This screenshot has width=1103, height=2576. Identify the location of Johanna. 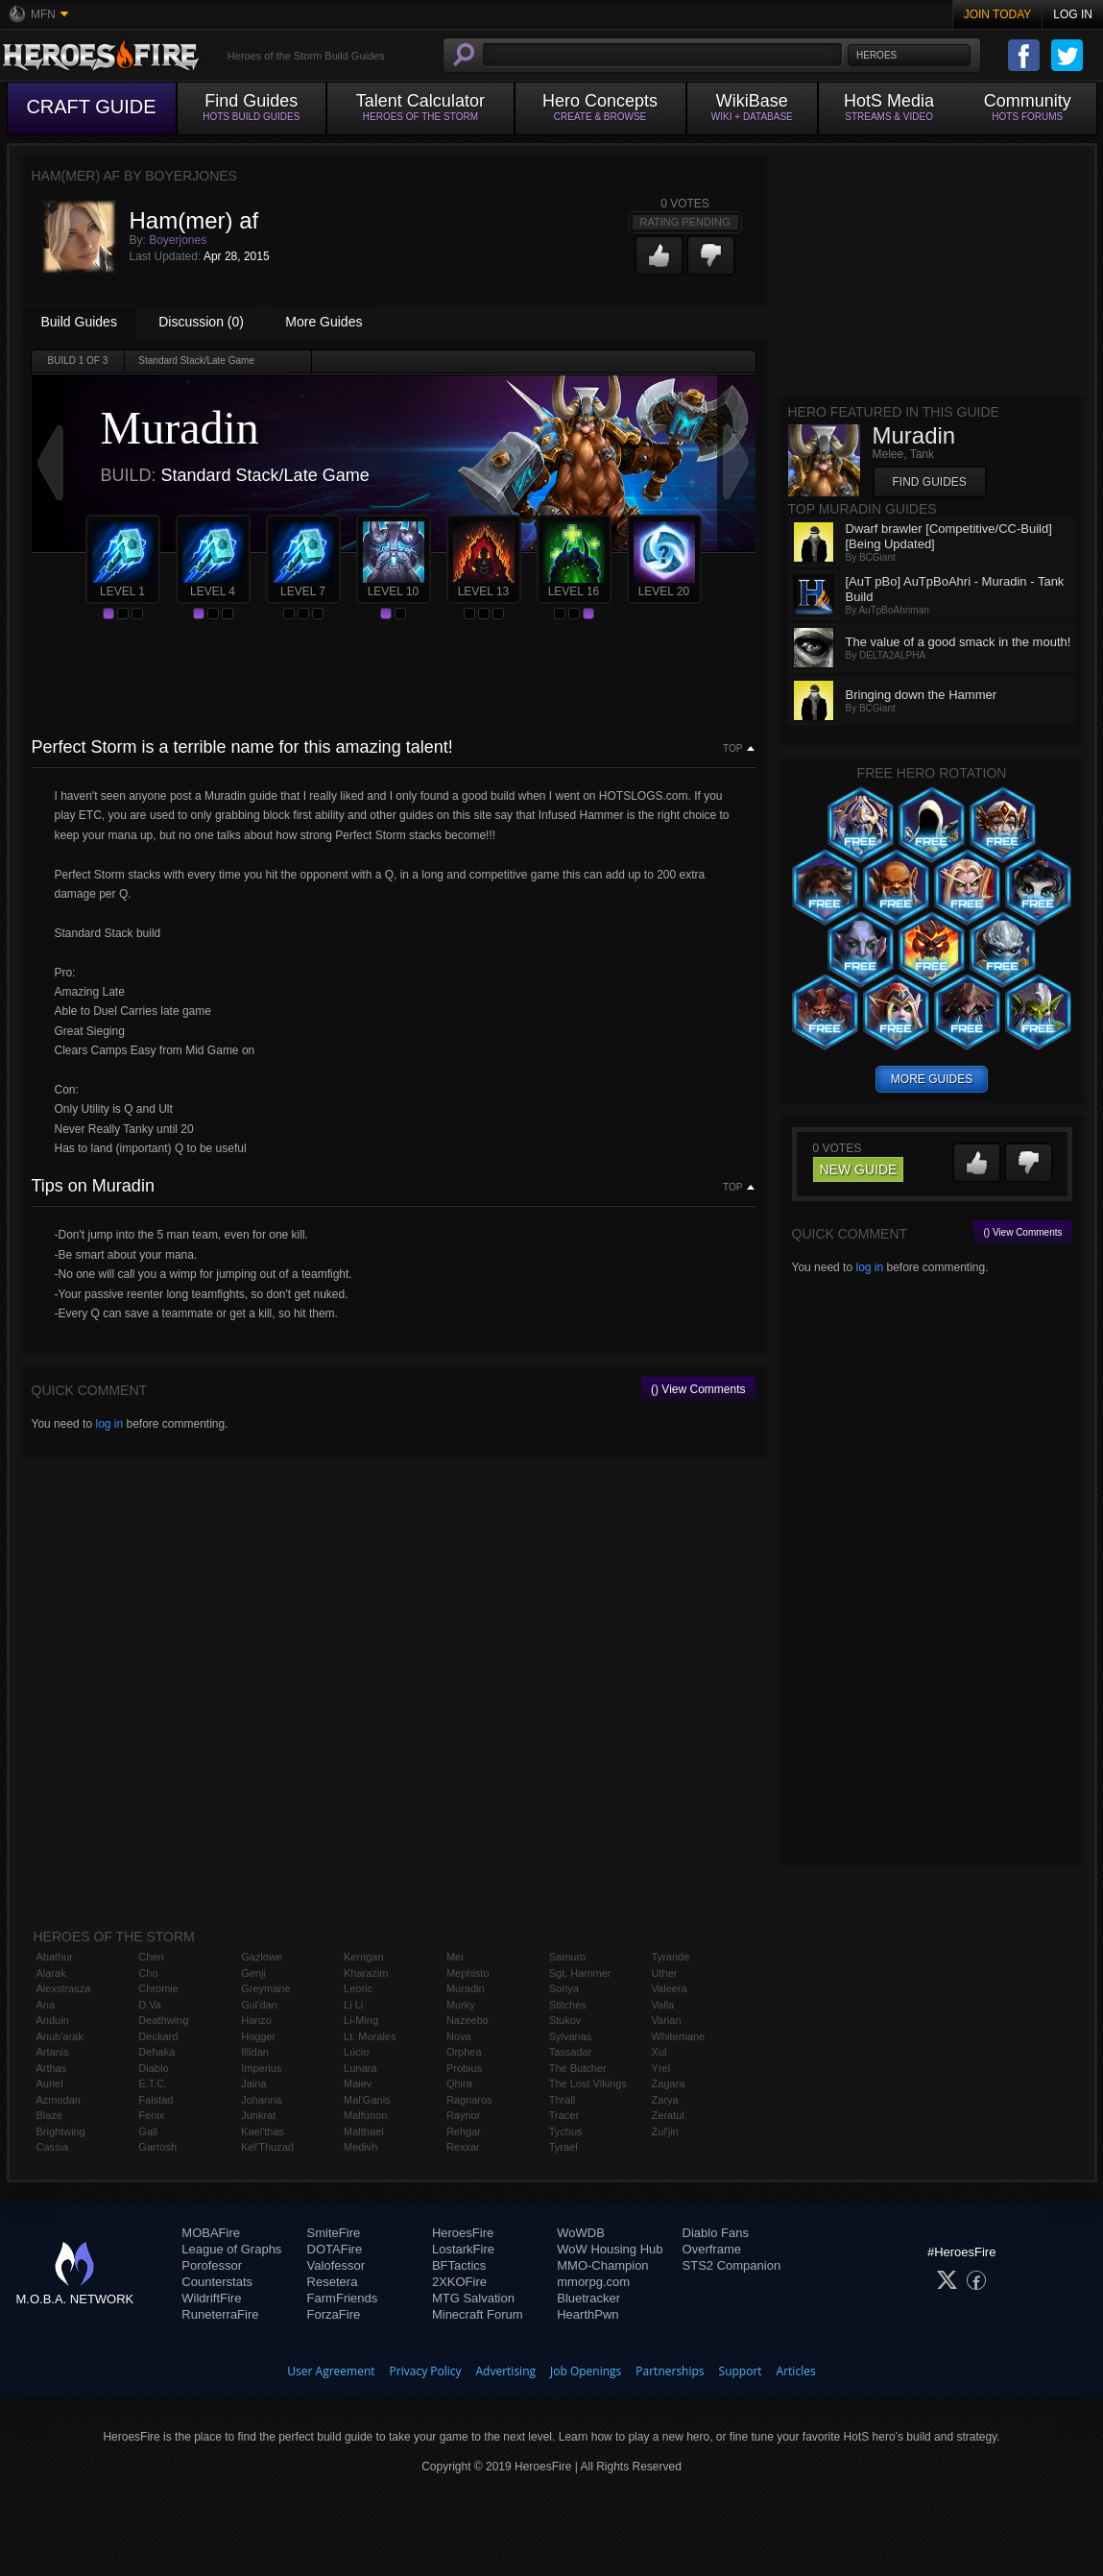
(261, 2100).